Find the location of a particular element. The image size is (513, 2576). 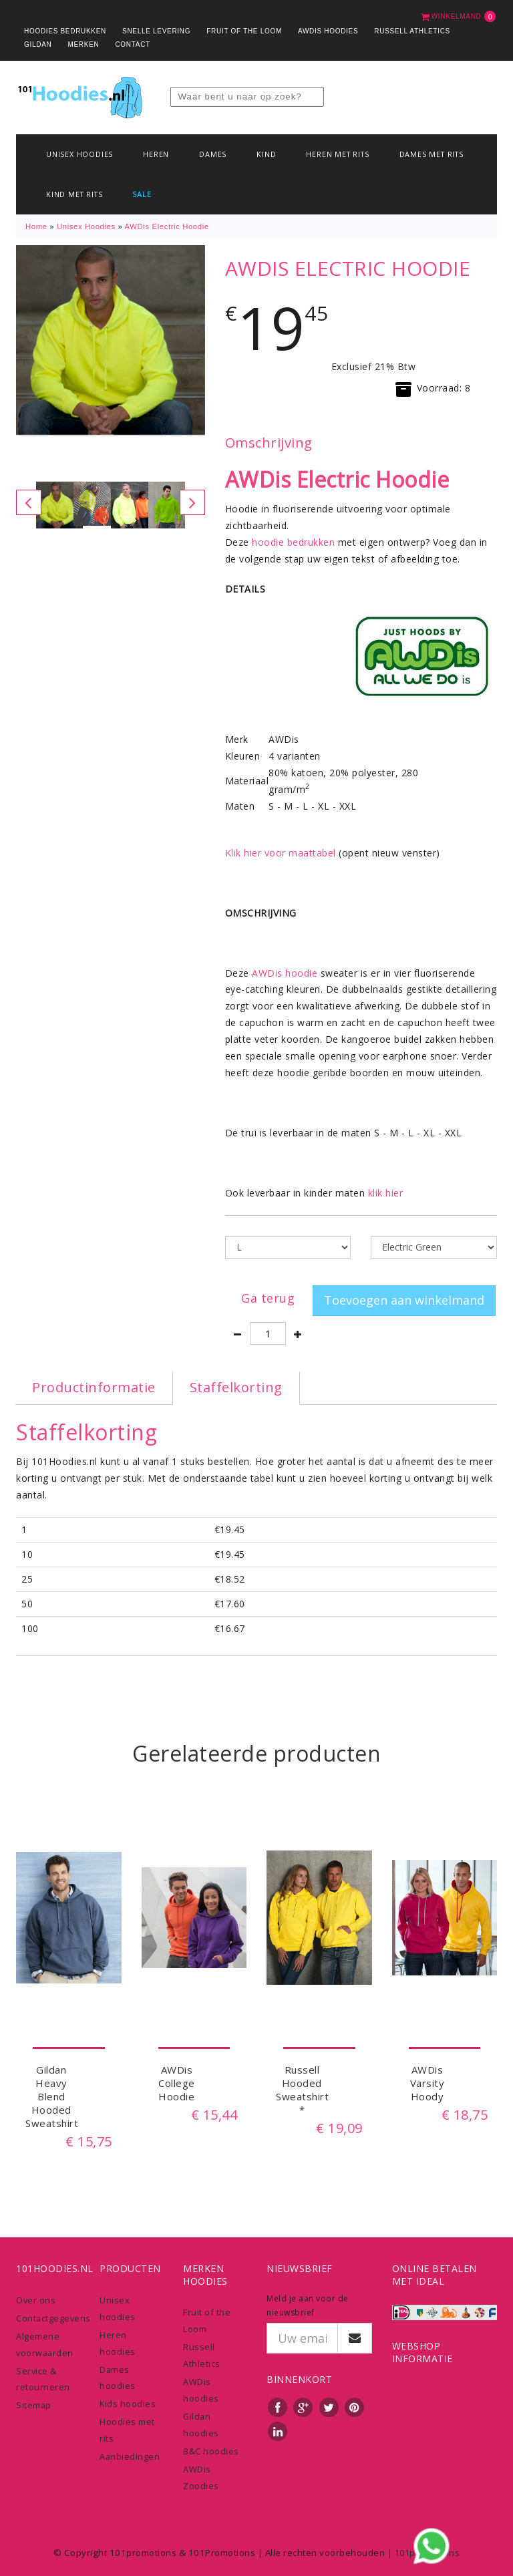

Sitemap is located at coordinates (33, 2405).